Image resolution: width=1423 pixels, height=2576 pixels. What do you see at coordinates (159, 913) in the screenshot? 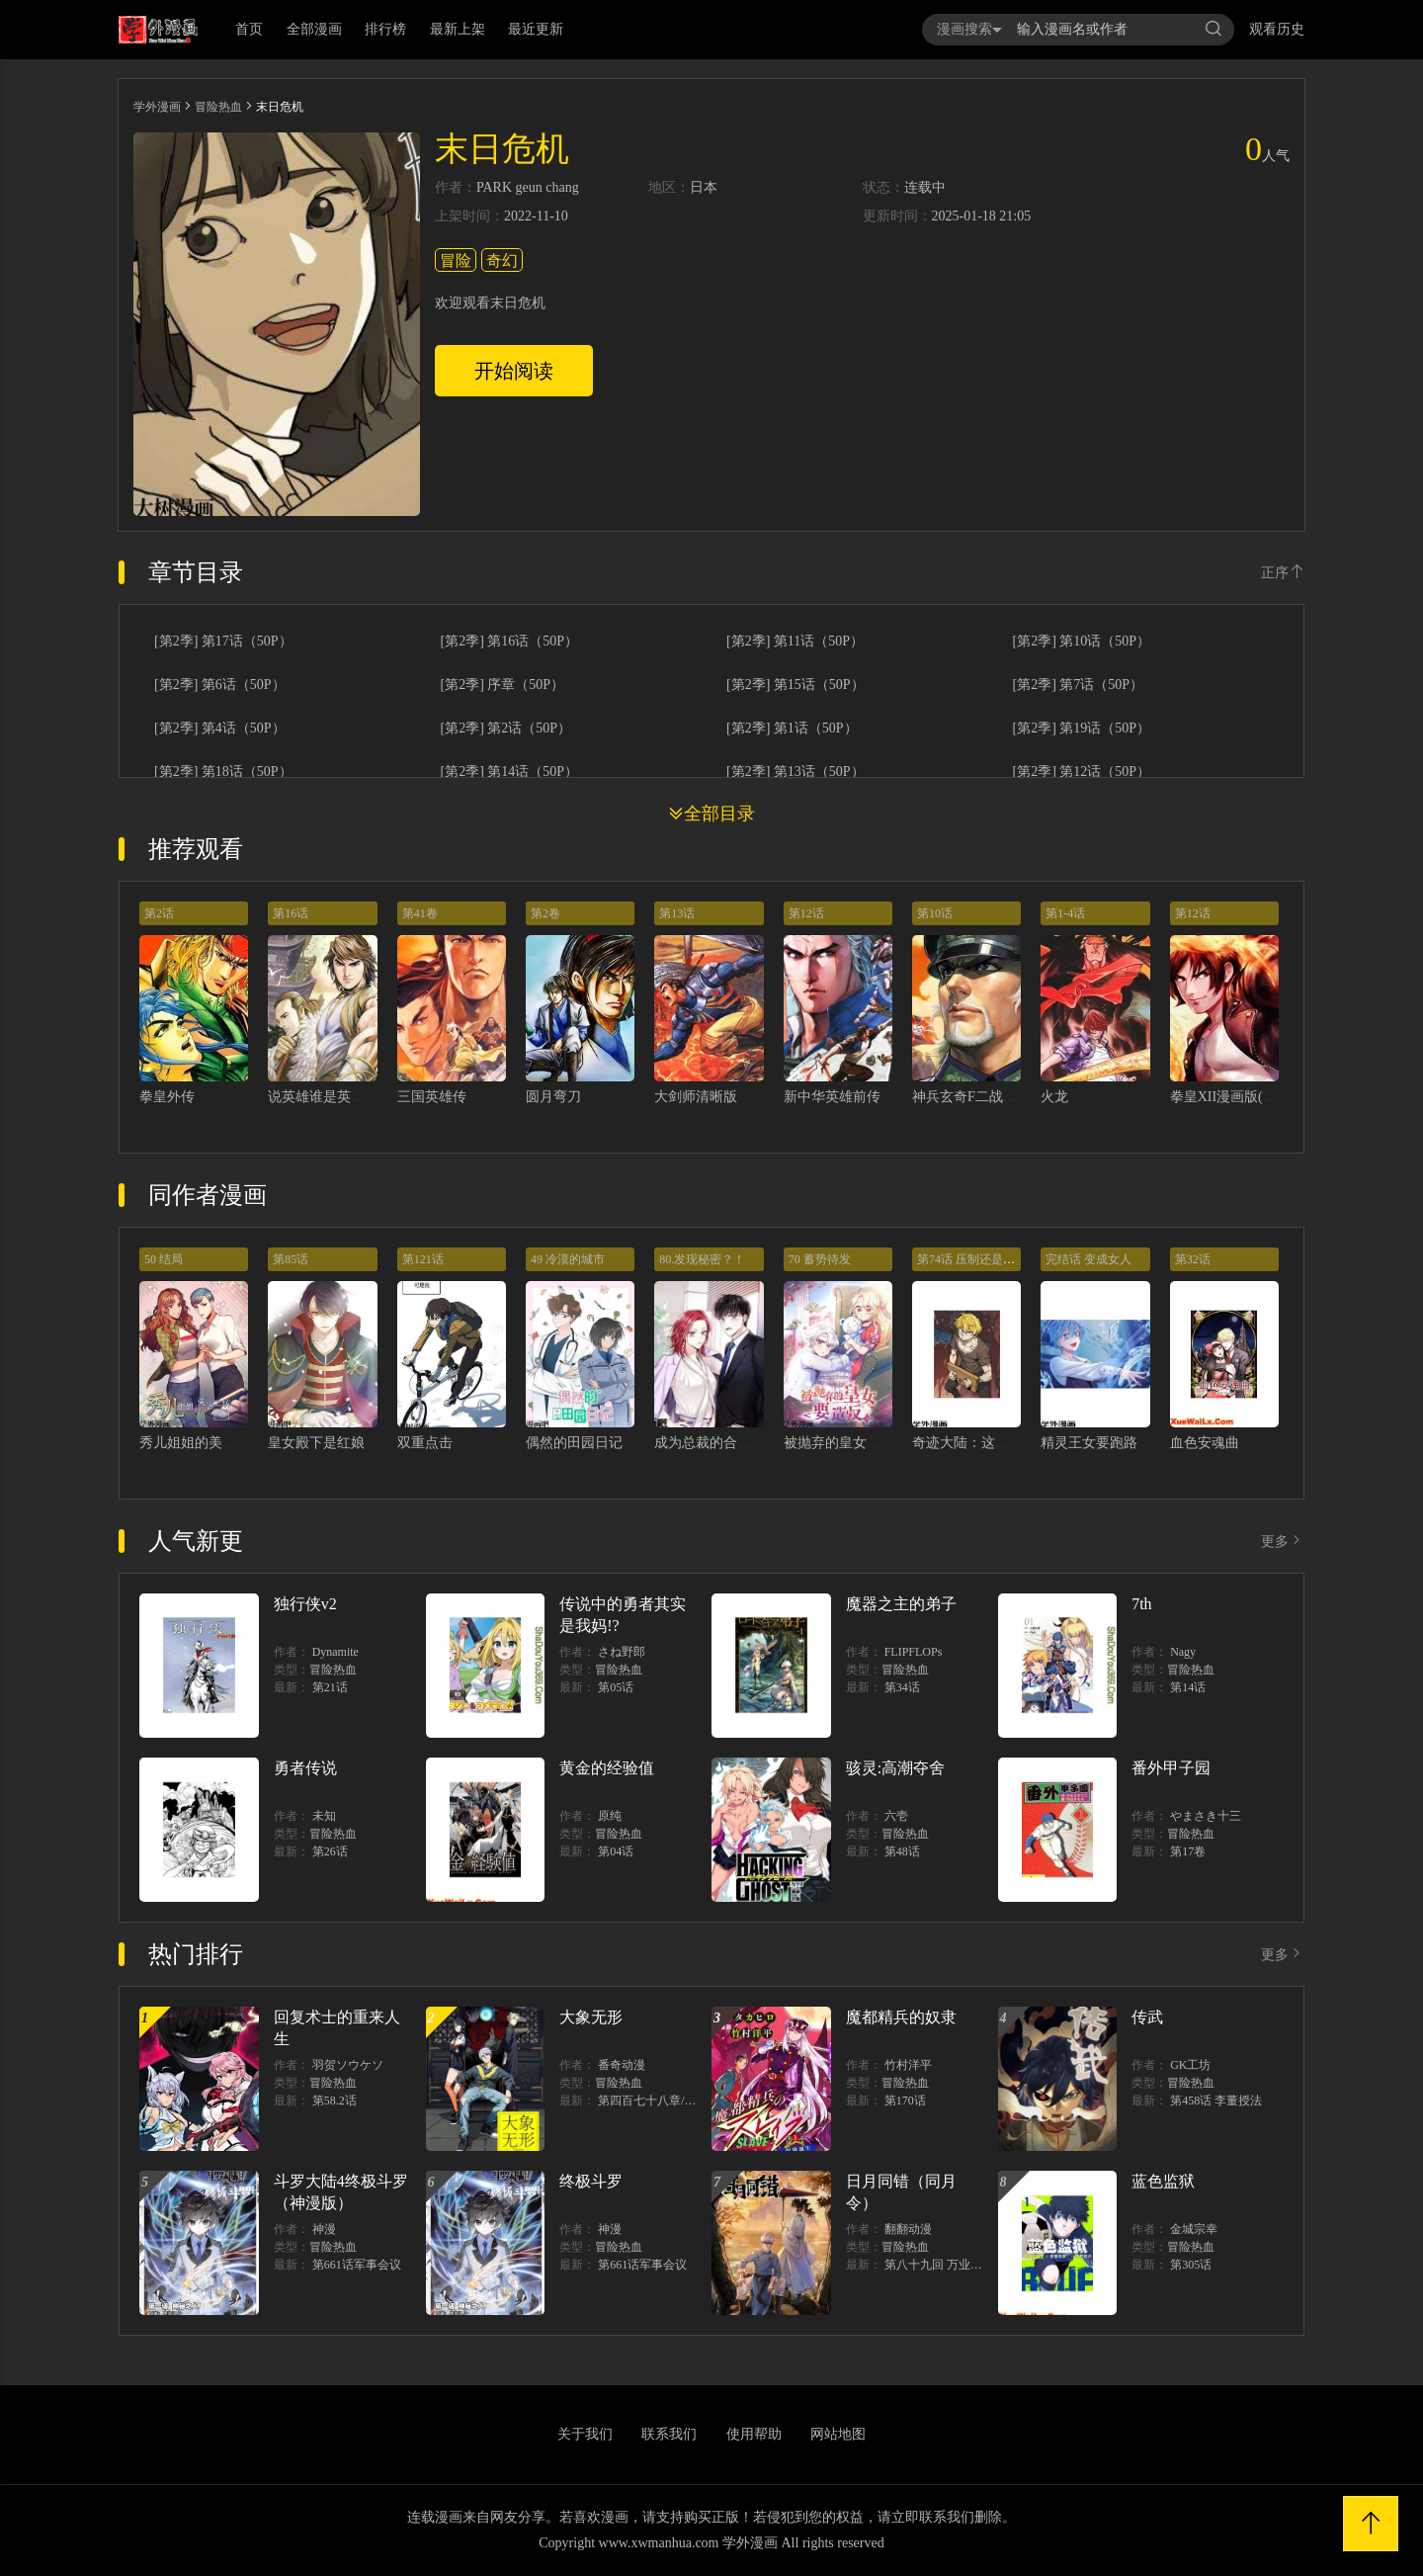
I see `第2话` at bounding box center [159, 913].